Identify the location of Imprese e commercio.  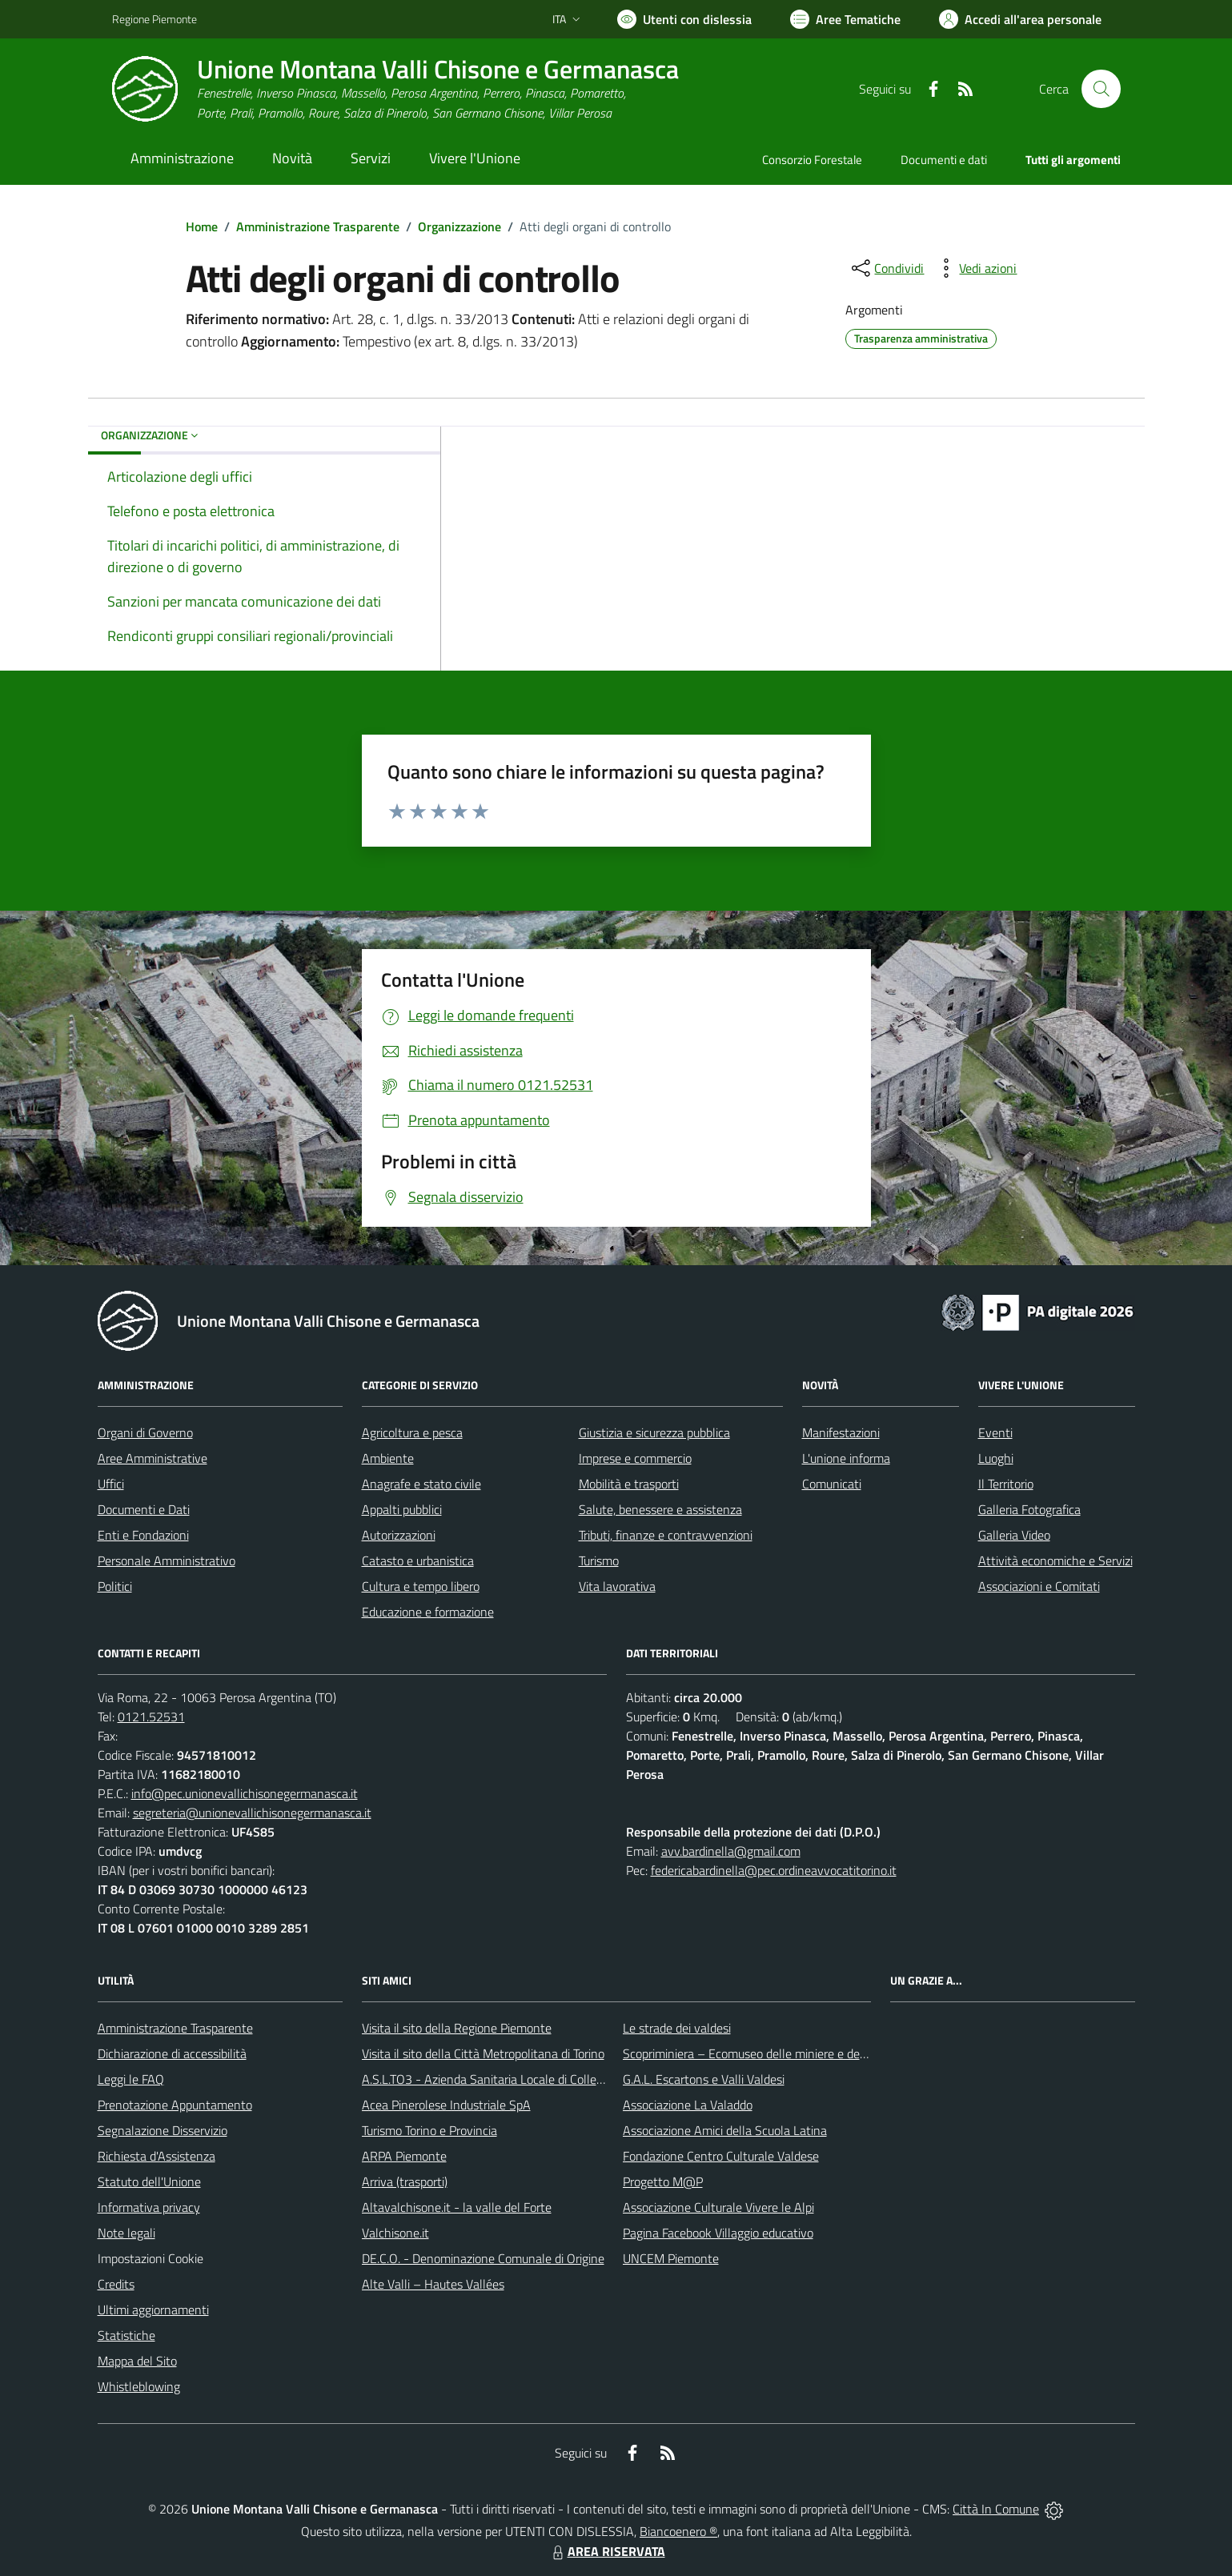
(635, 1458).